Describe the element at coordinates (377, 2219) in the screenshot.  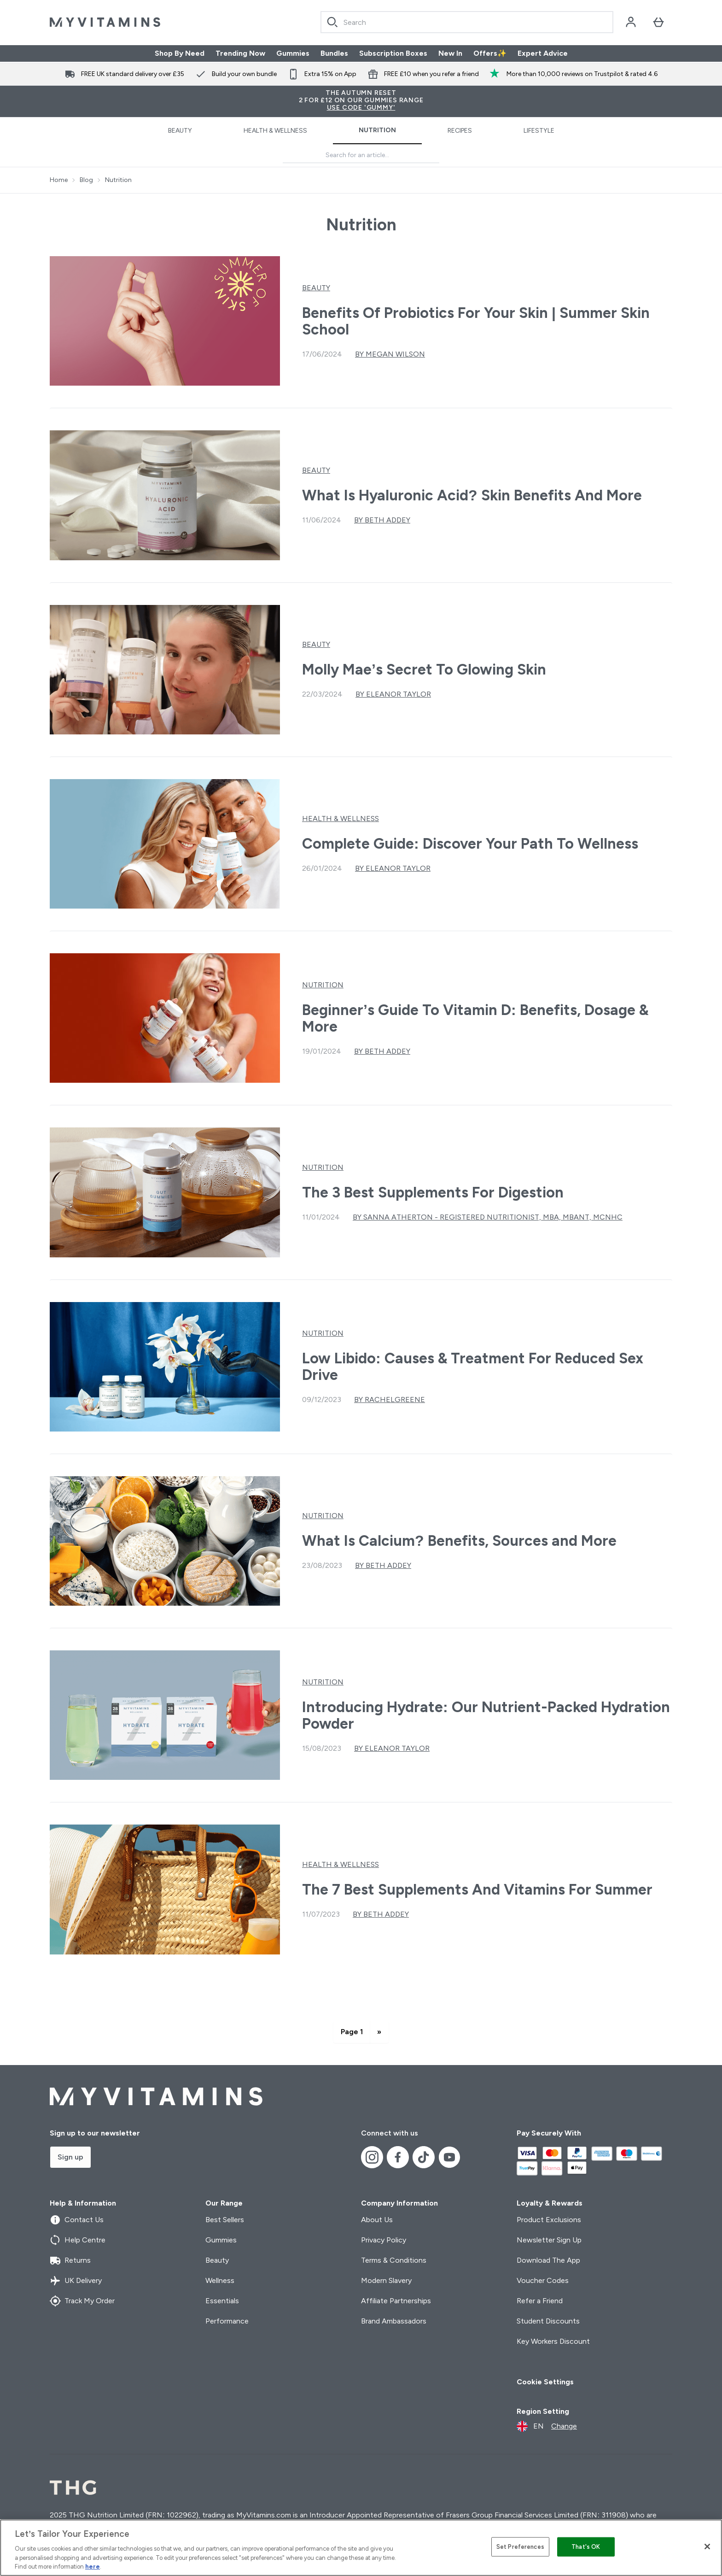
I see `About Us` at that location.